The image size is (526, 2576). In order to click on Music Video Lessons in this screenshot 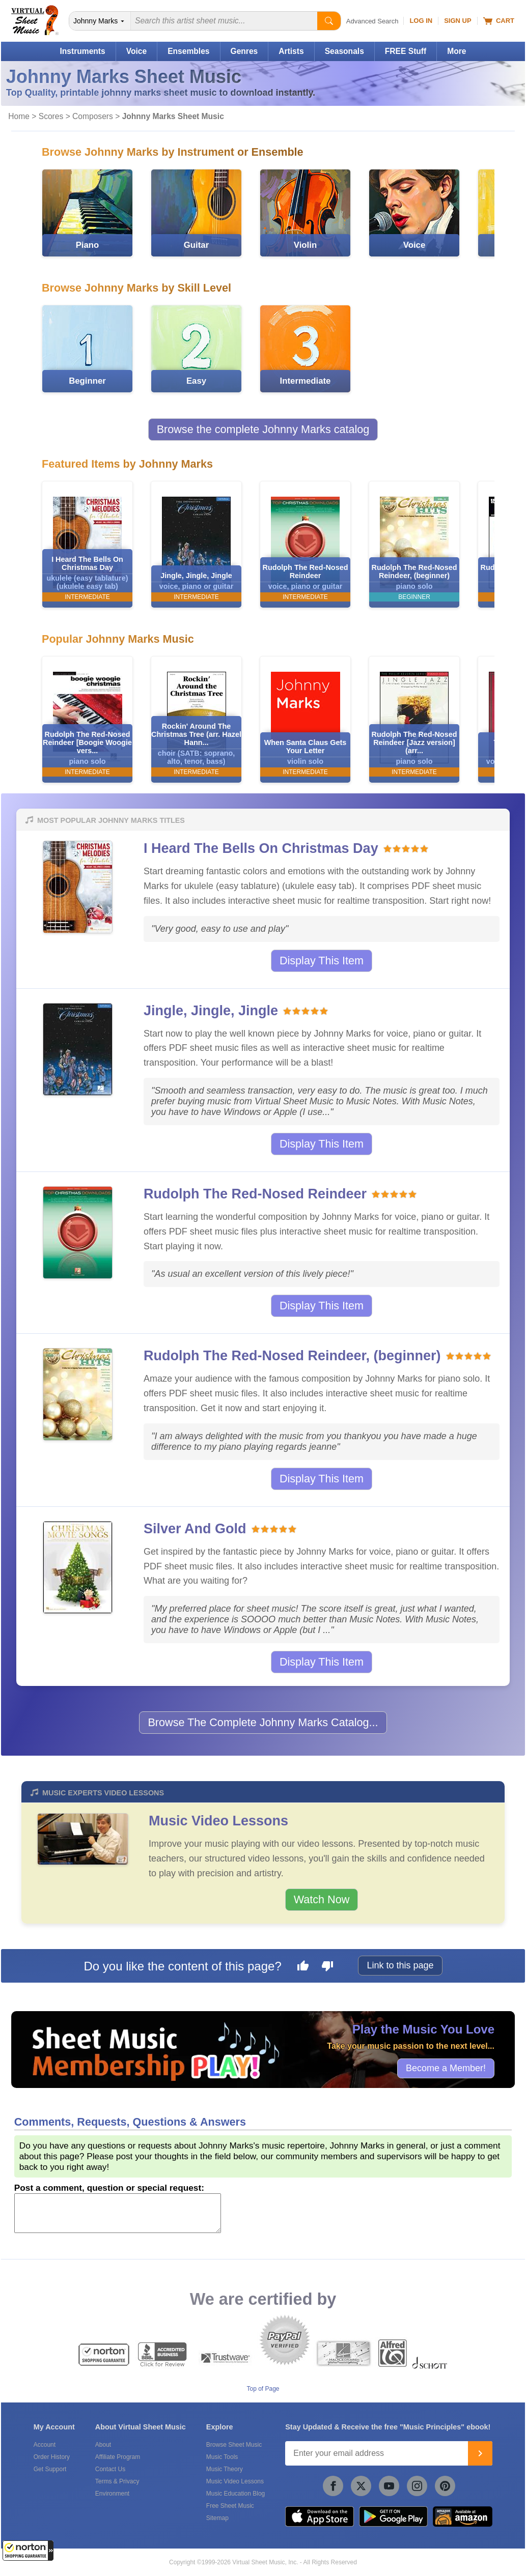, I will do `click(218, 1820)`.